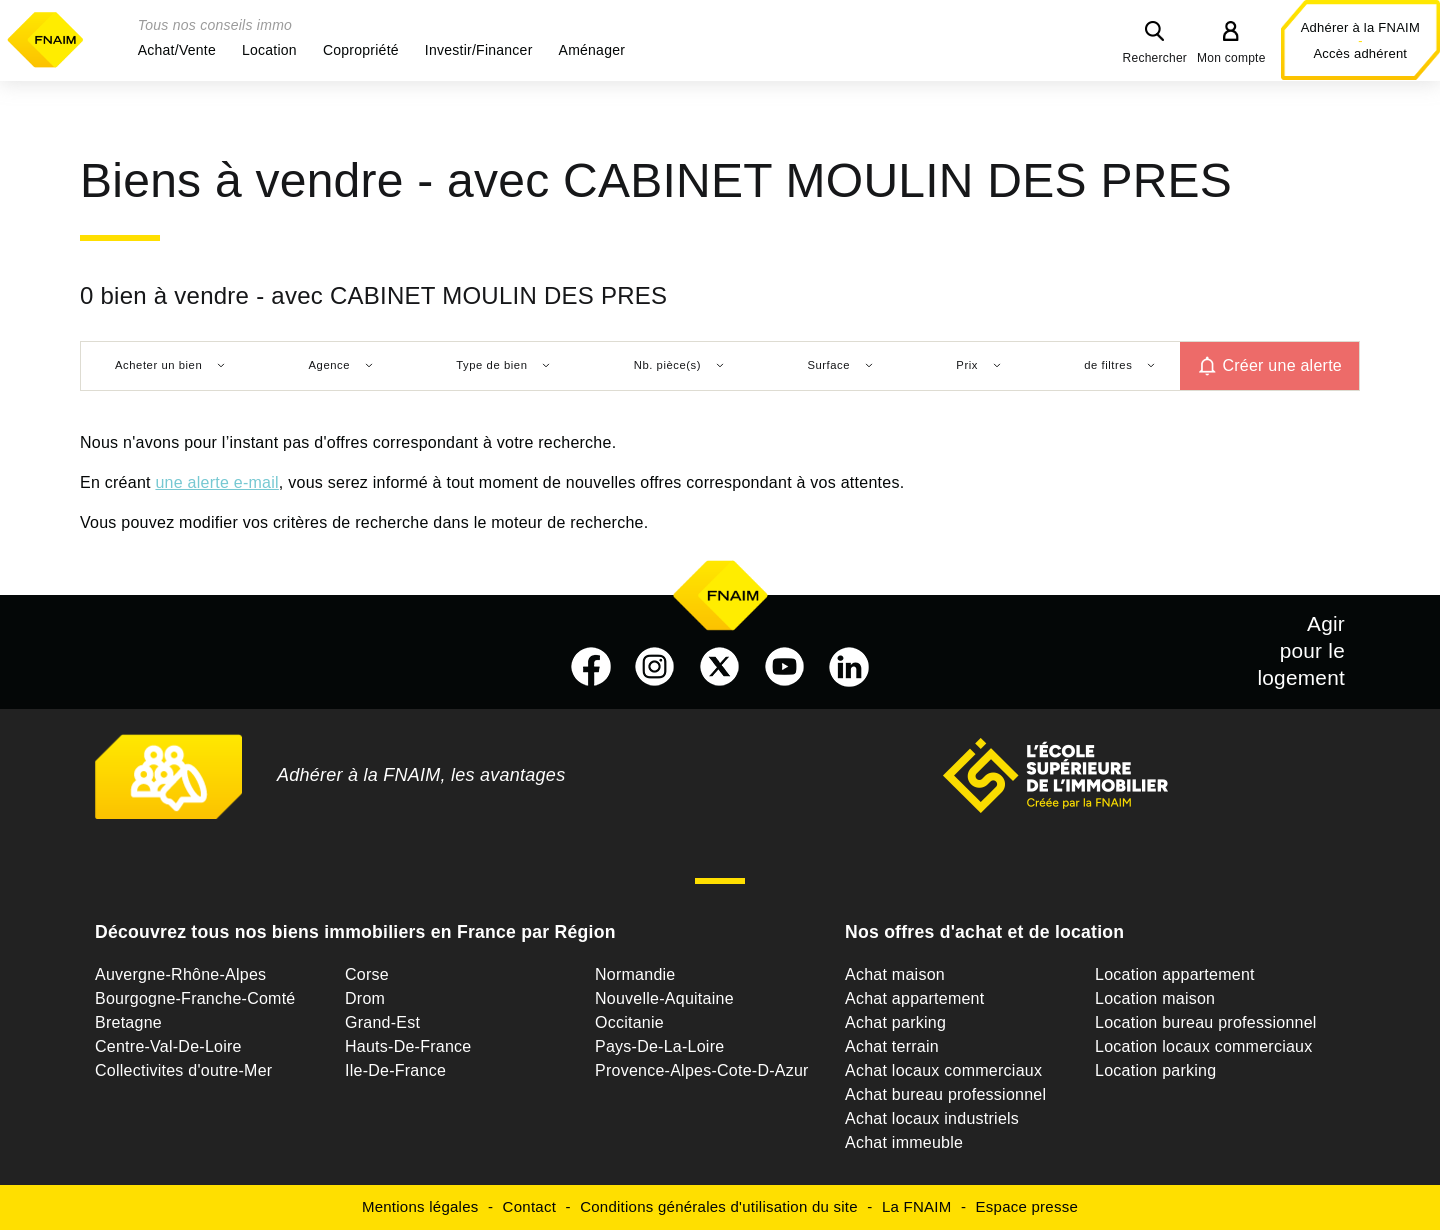 The image size is (1440, 1230). I want to click on Accès adhérent, so click(1360, 53).